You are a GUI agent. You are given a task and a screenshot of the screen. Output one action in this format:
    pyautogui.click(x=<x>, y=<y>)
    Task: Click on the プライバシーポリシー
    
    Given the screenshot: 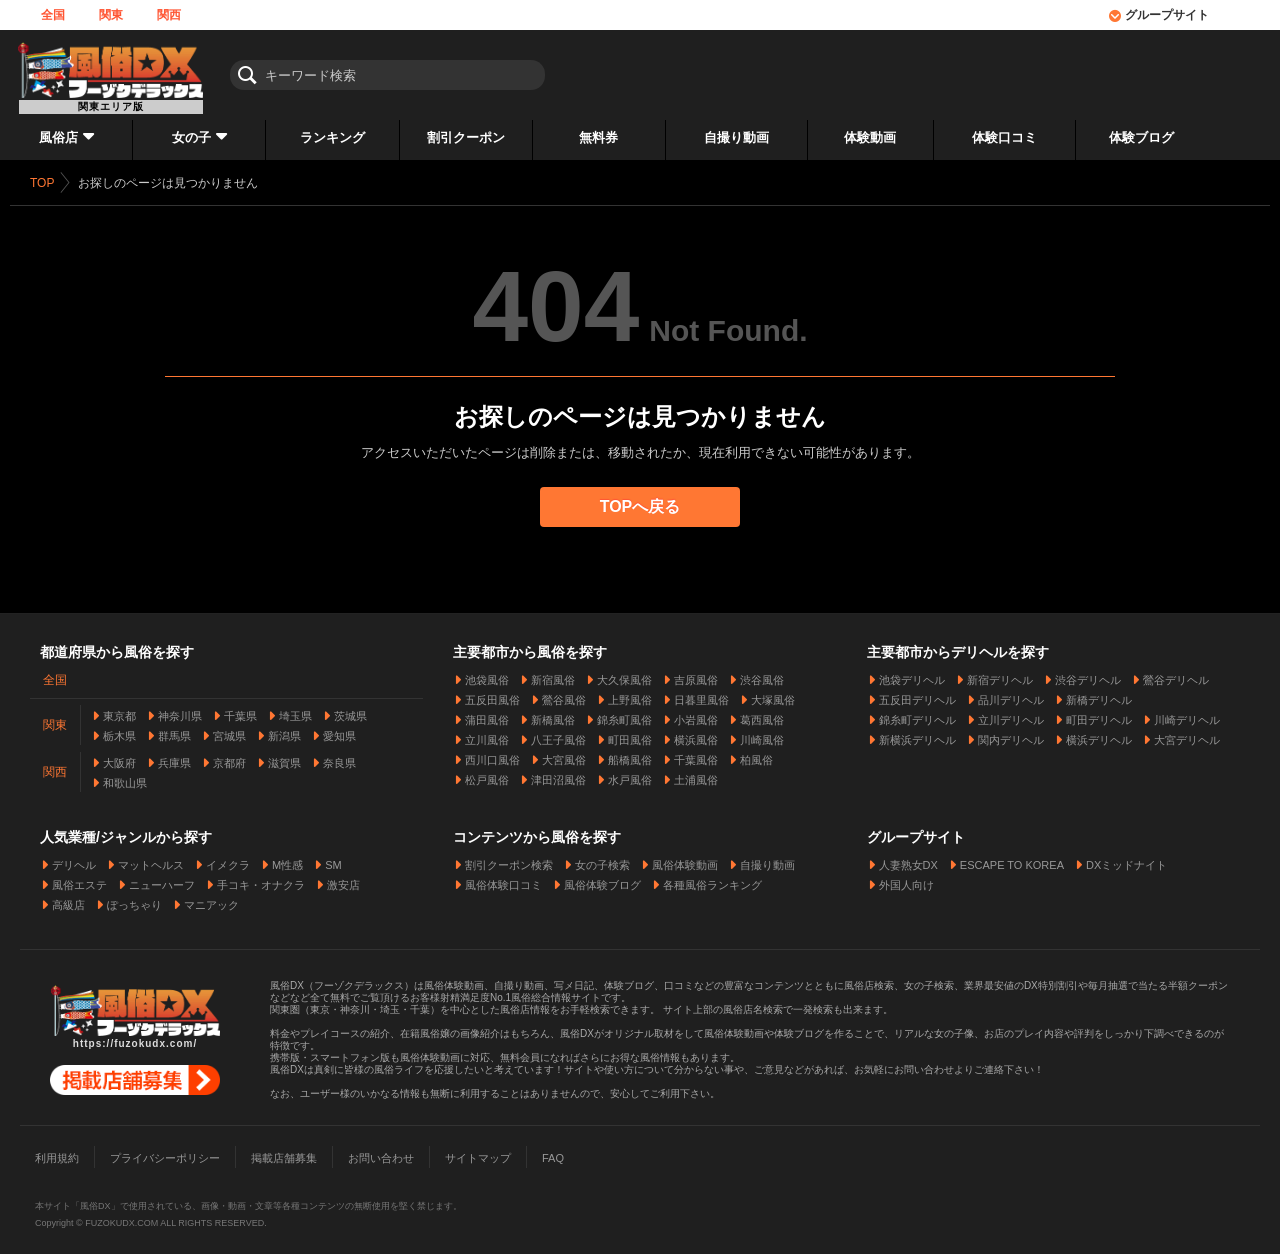 What is the action you would take?
    pyautogui.click(x=165, y=1152)
    